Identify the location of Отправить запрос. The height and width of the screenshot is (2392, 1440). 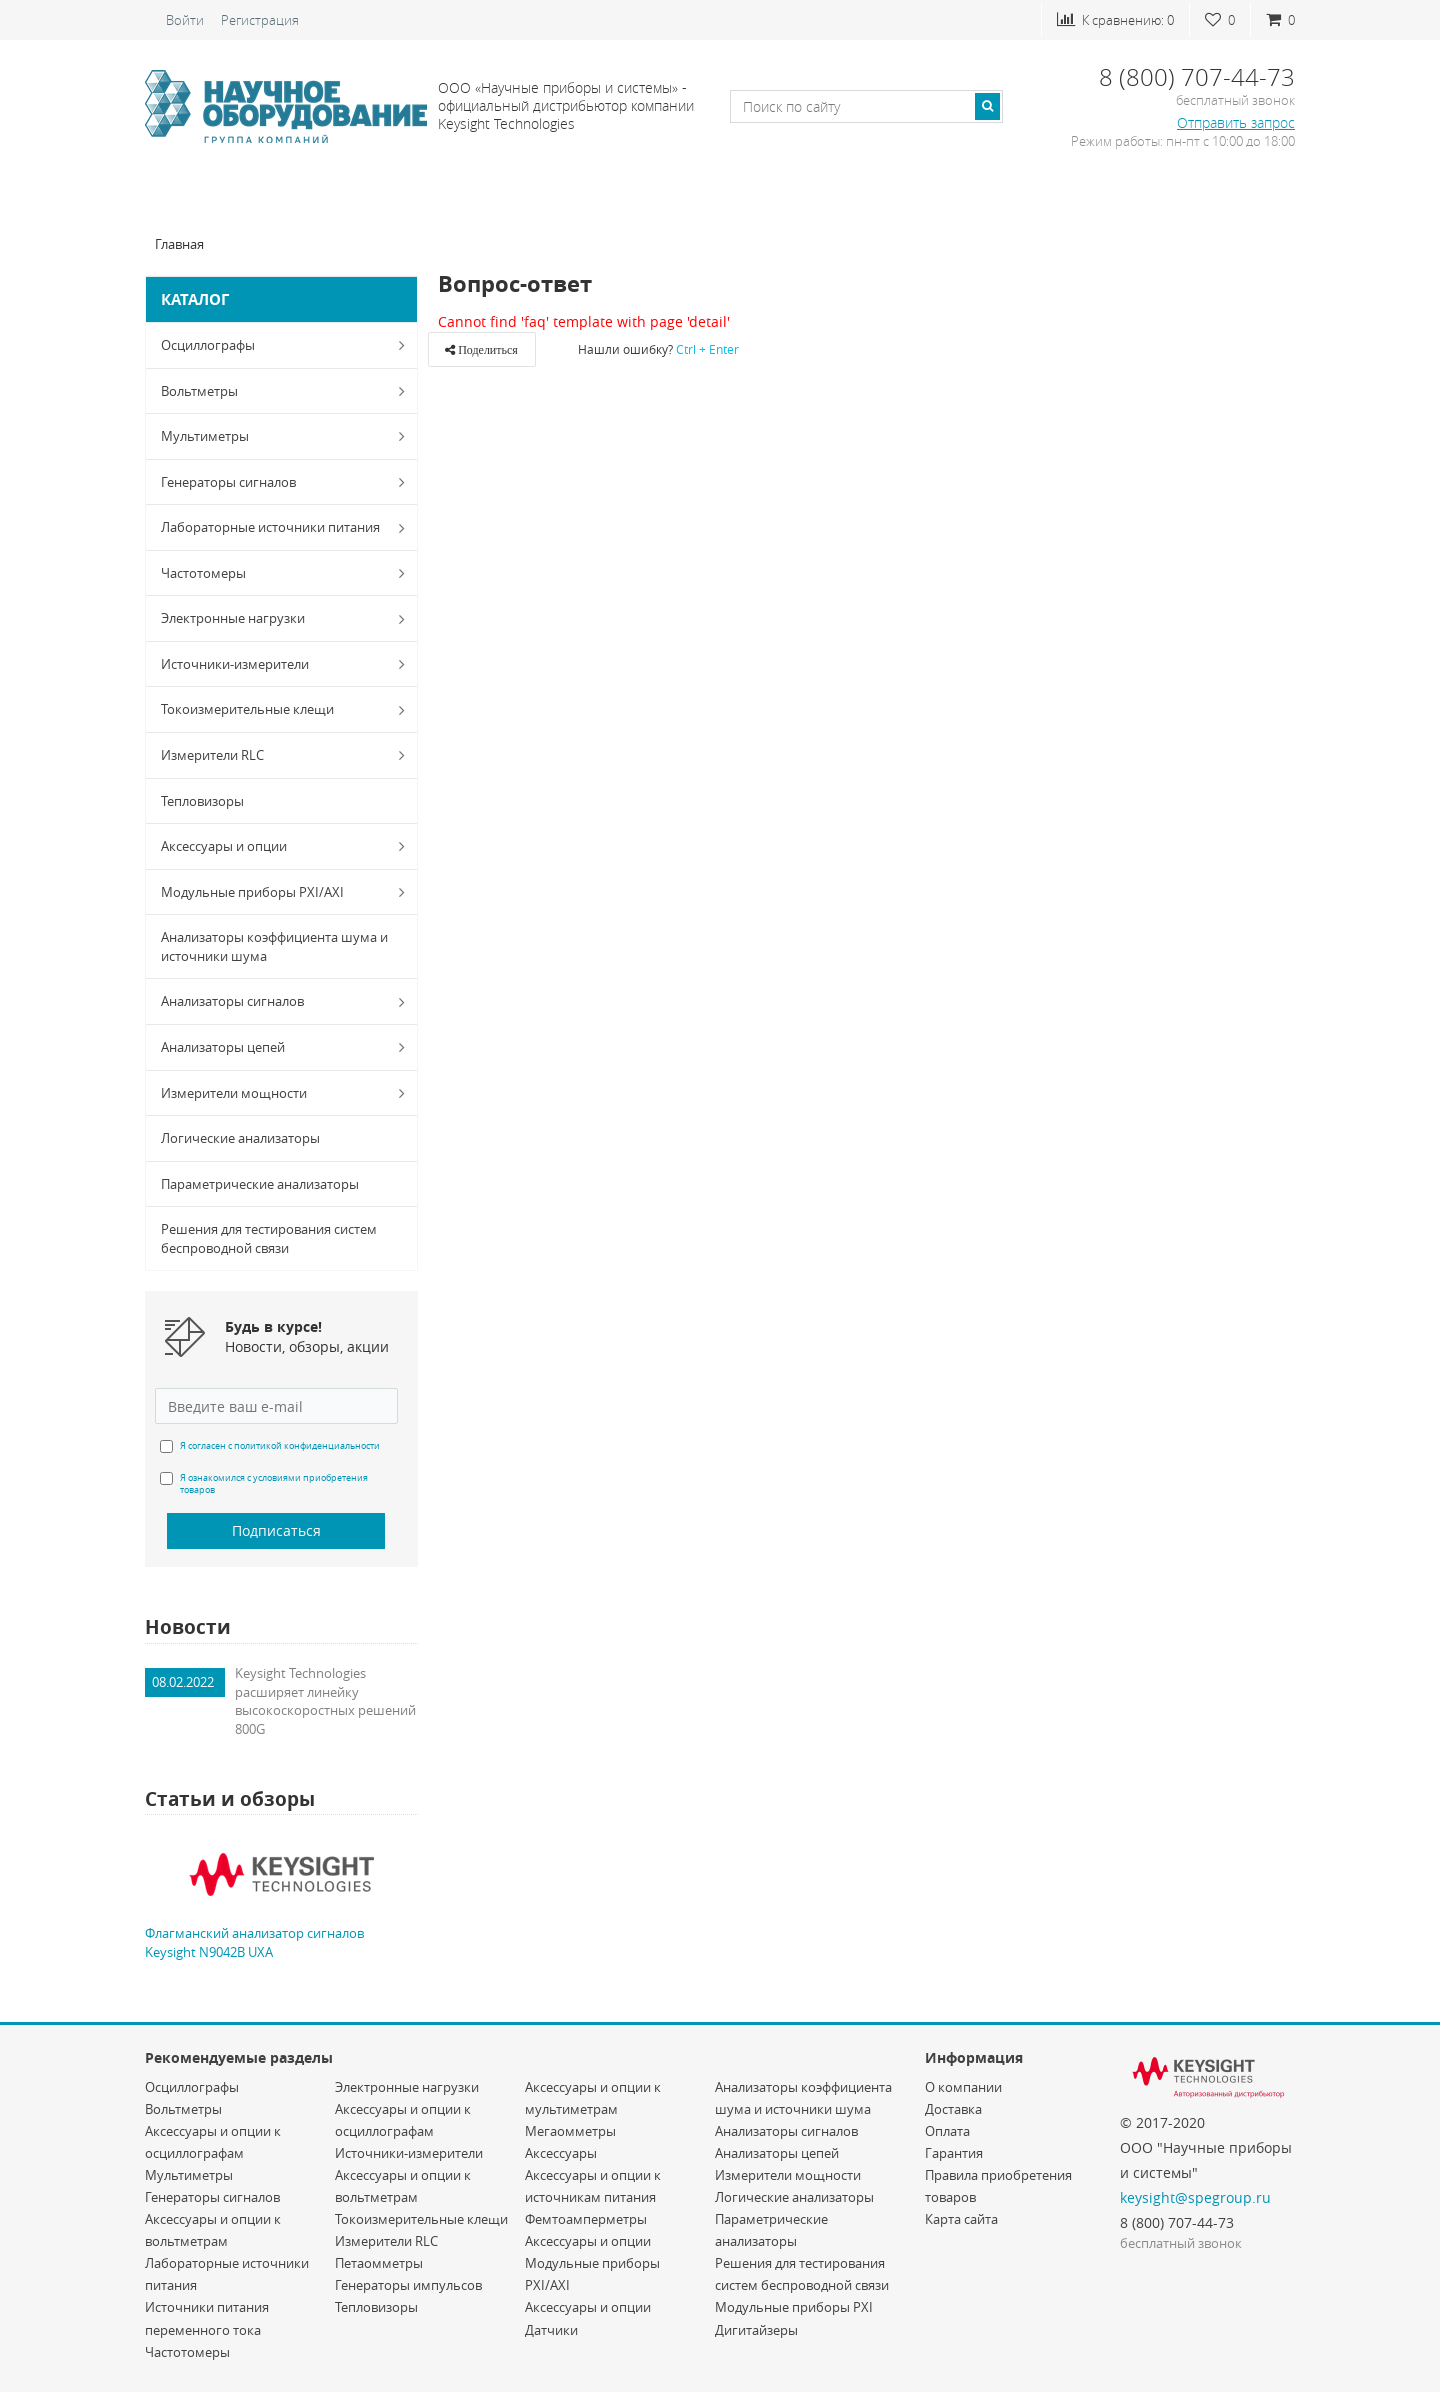
(1236, 122).